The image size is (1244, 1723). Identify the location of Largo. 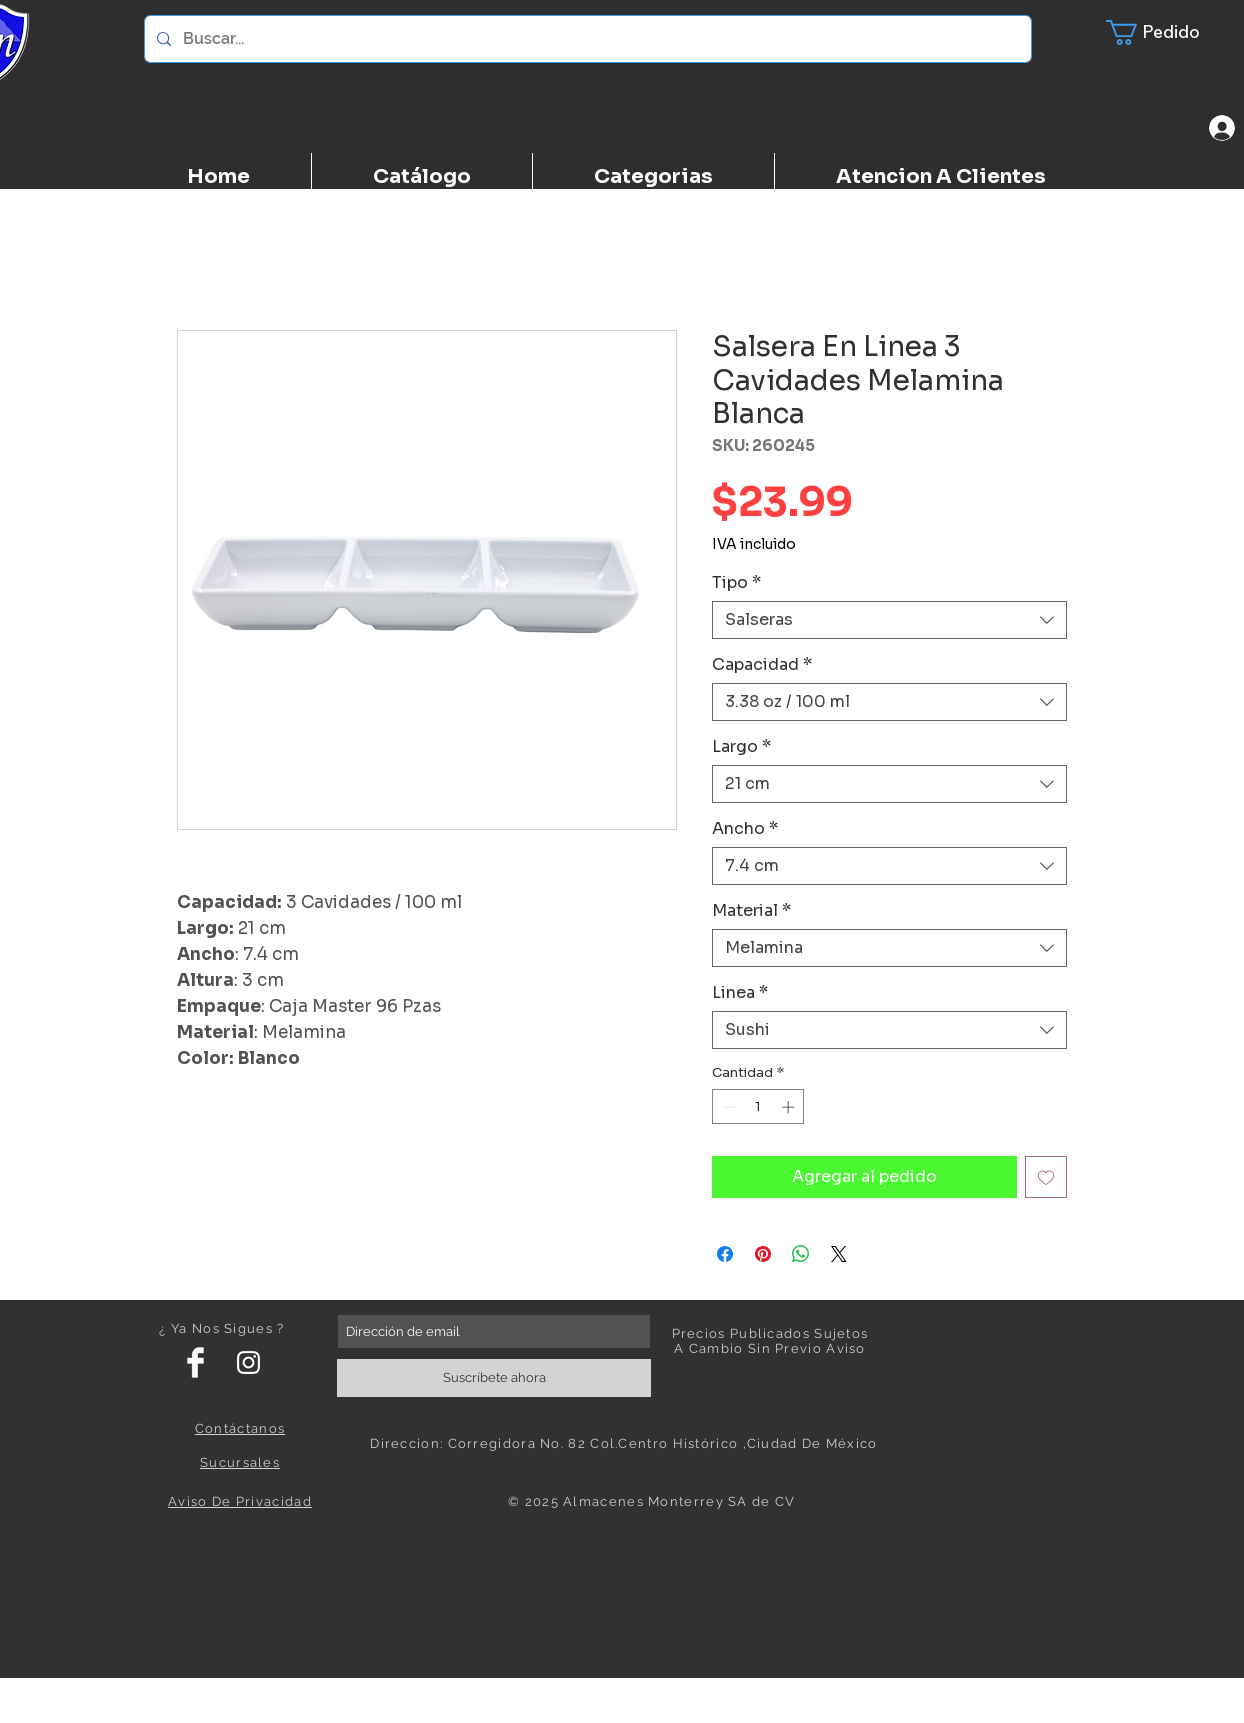
(741, 747).